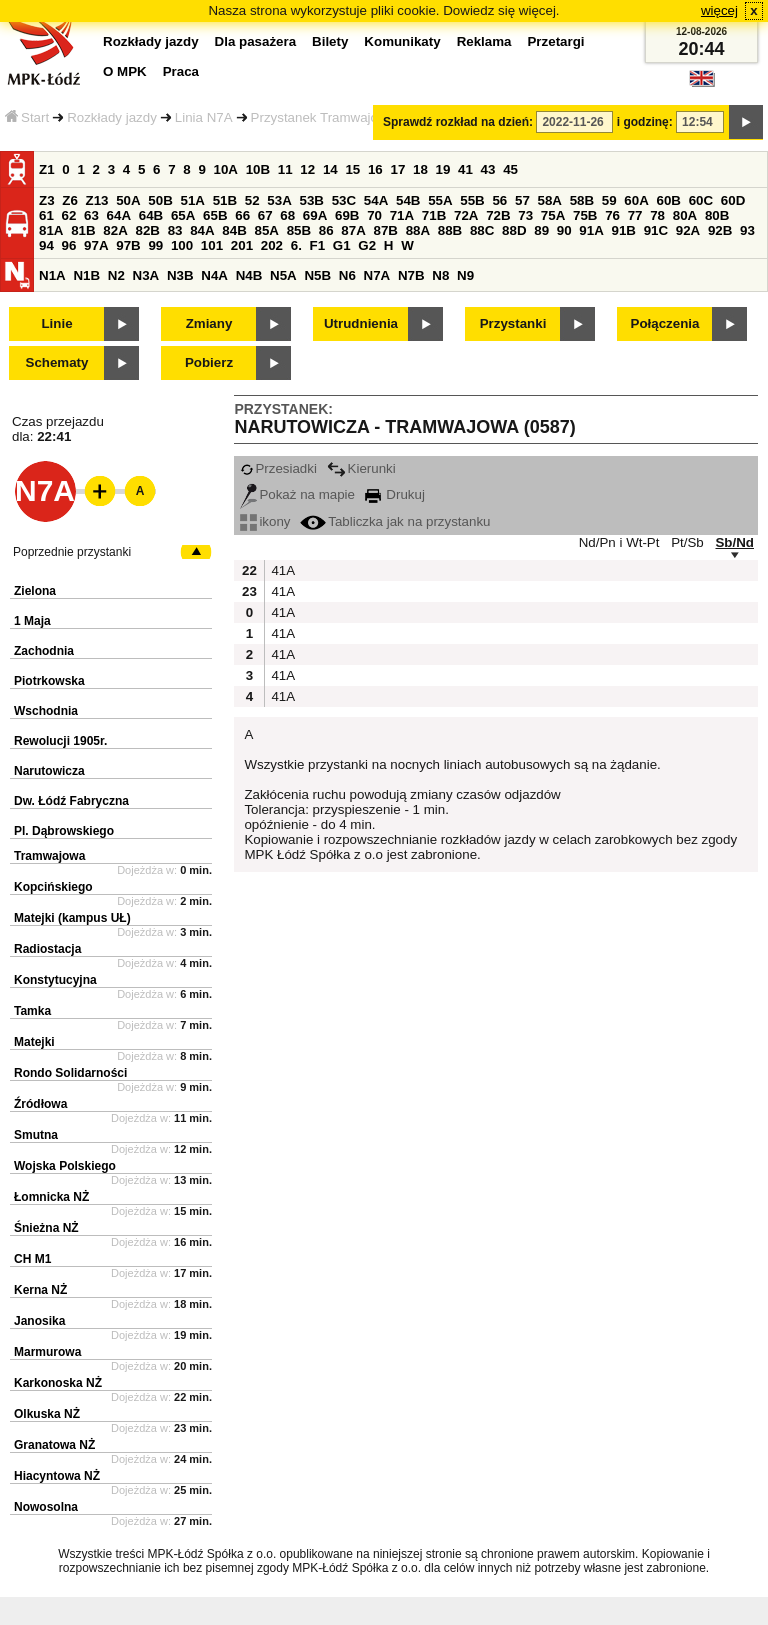 Image resolution: width=768 pixels, height=1625 pixels. What do you see at coordinates (155, 245) in the screenshot?
I see `99` at bounding box center [155, 245].